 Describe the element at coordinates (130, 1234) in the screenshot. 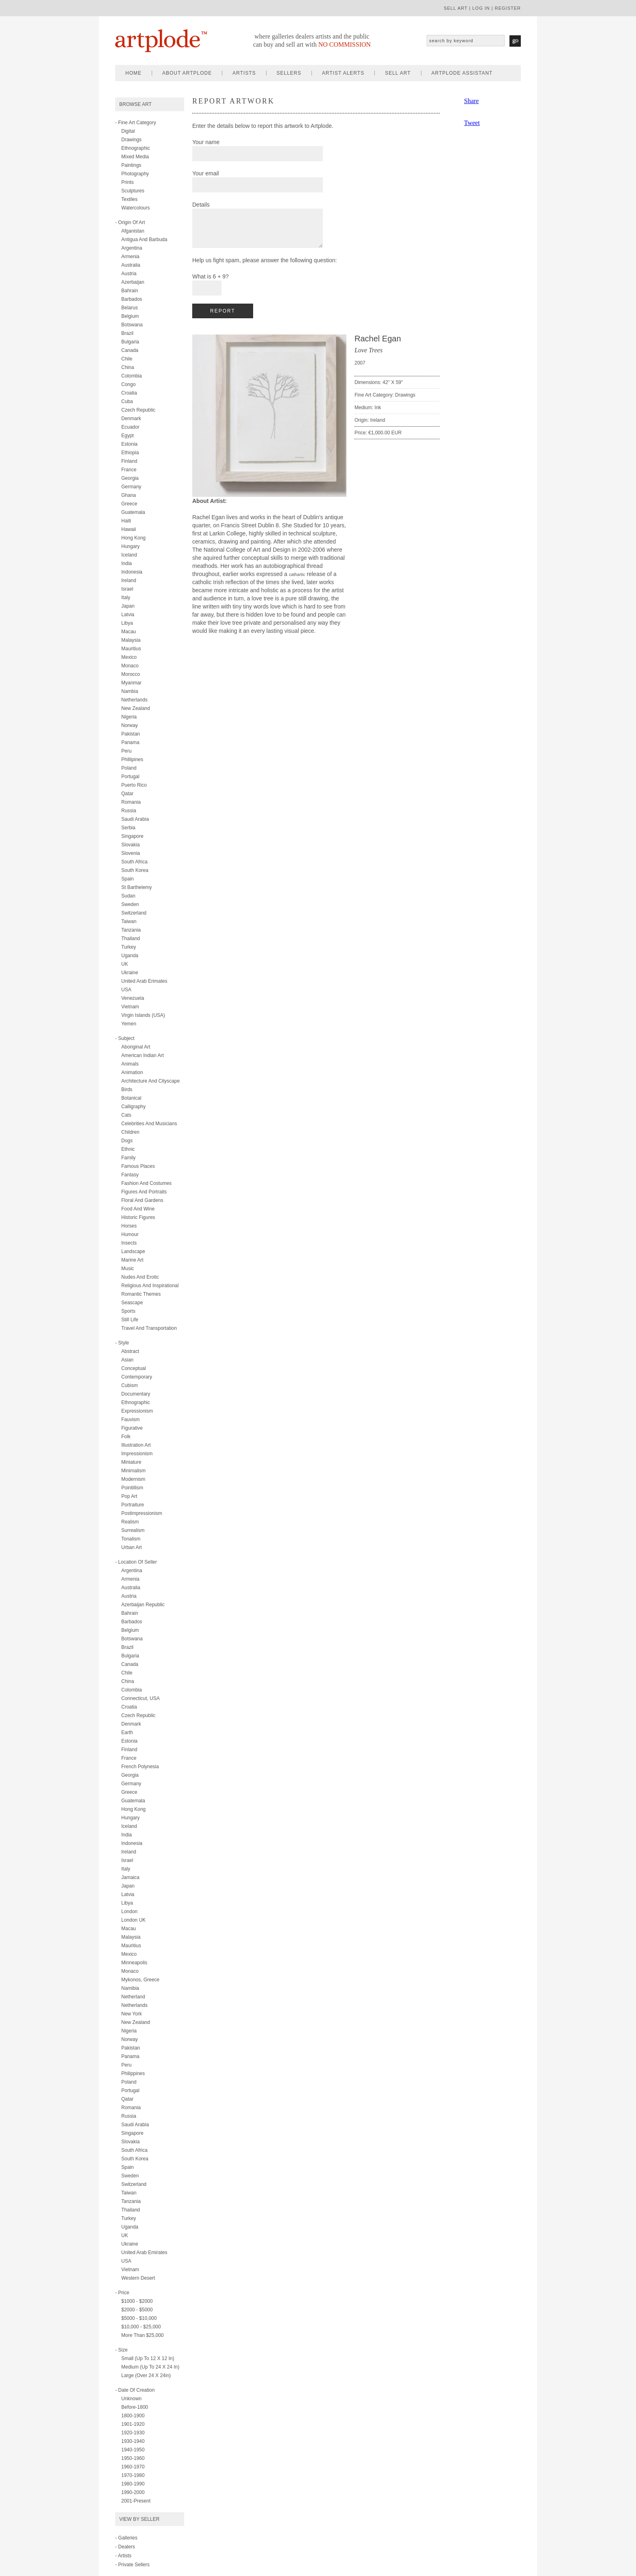

I see `humour` at that location.